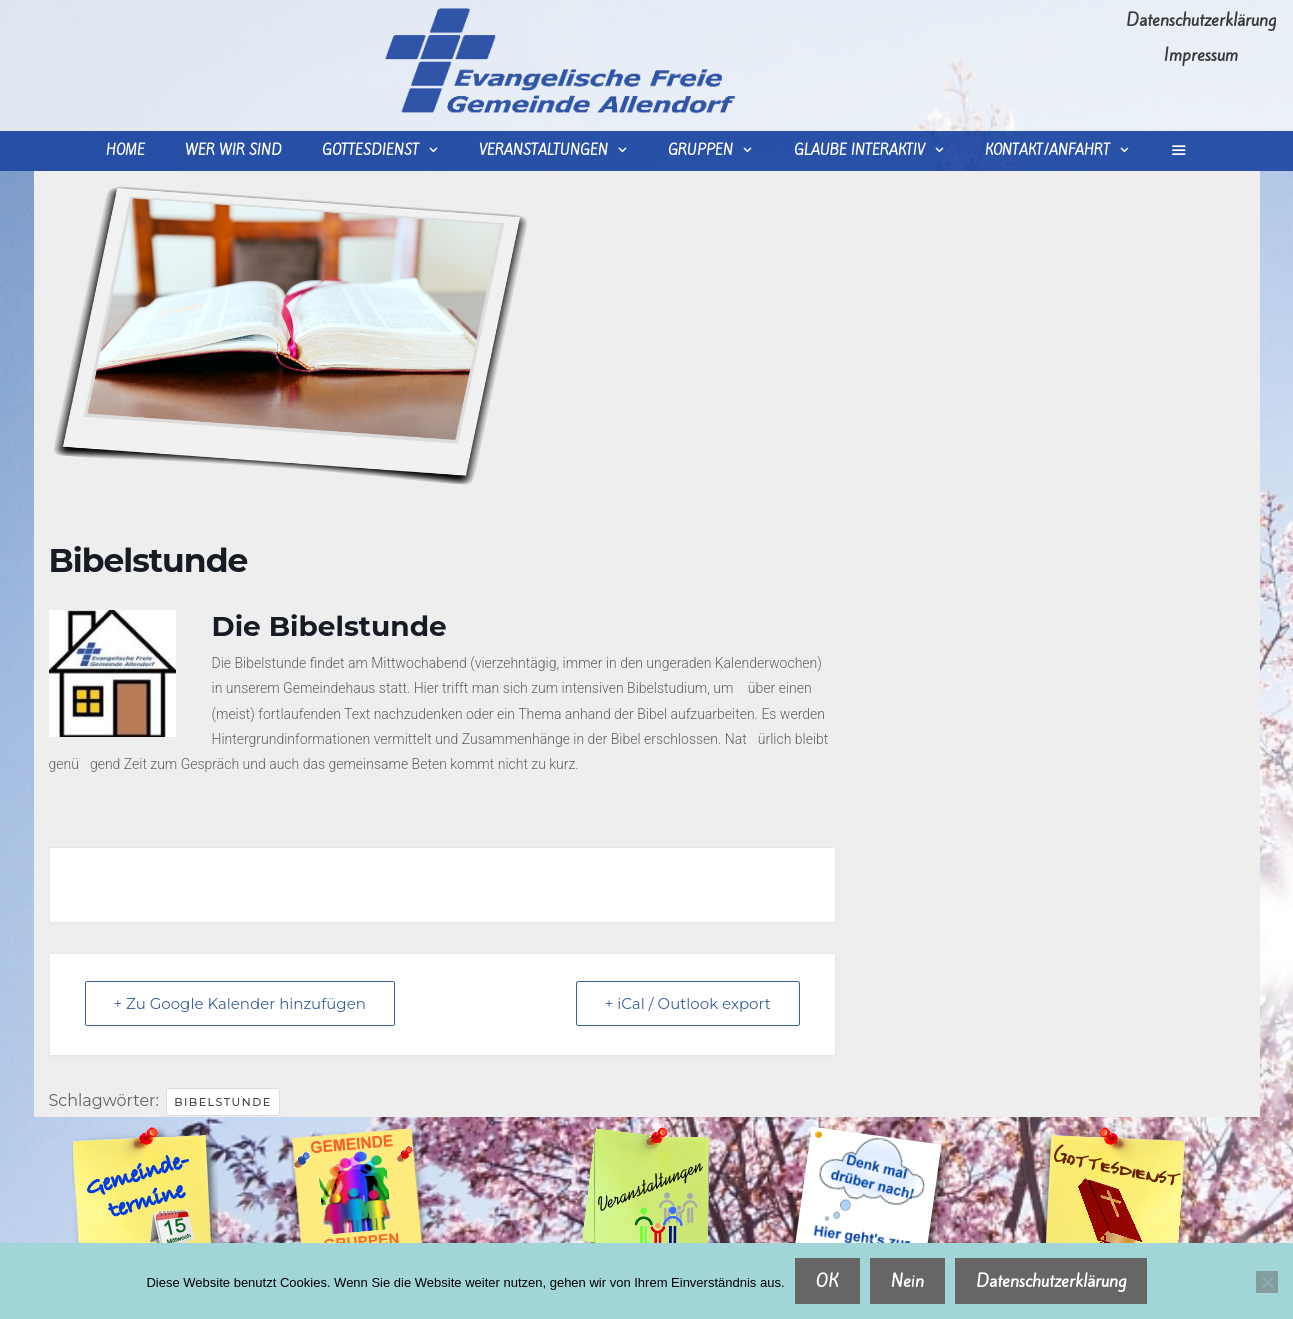 This screenshot has height=1319, width=1293. Describe the element at coordinates (907, 1281) in the screenshot. I see `Nein` at that location.